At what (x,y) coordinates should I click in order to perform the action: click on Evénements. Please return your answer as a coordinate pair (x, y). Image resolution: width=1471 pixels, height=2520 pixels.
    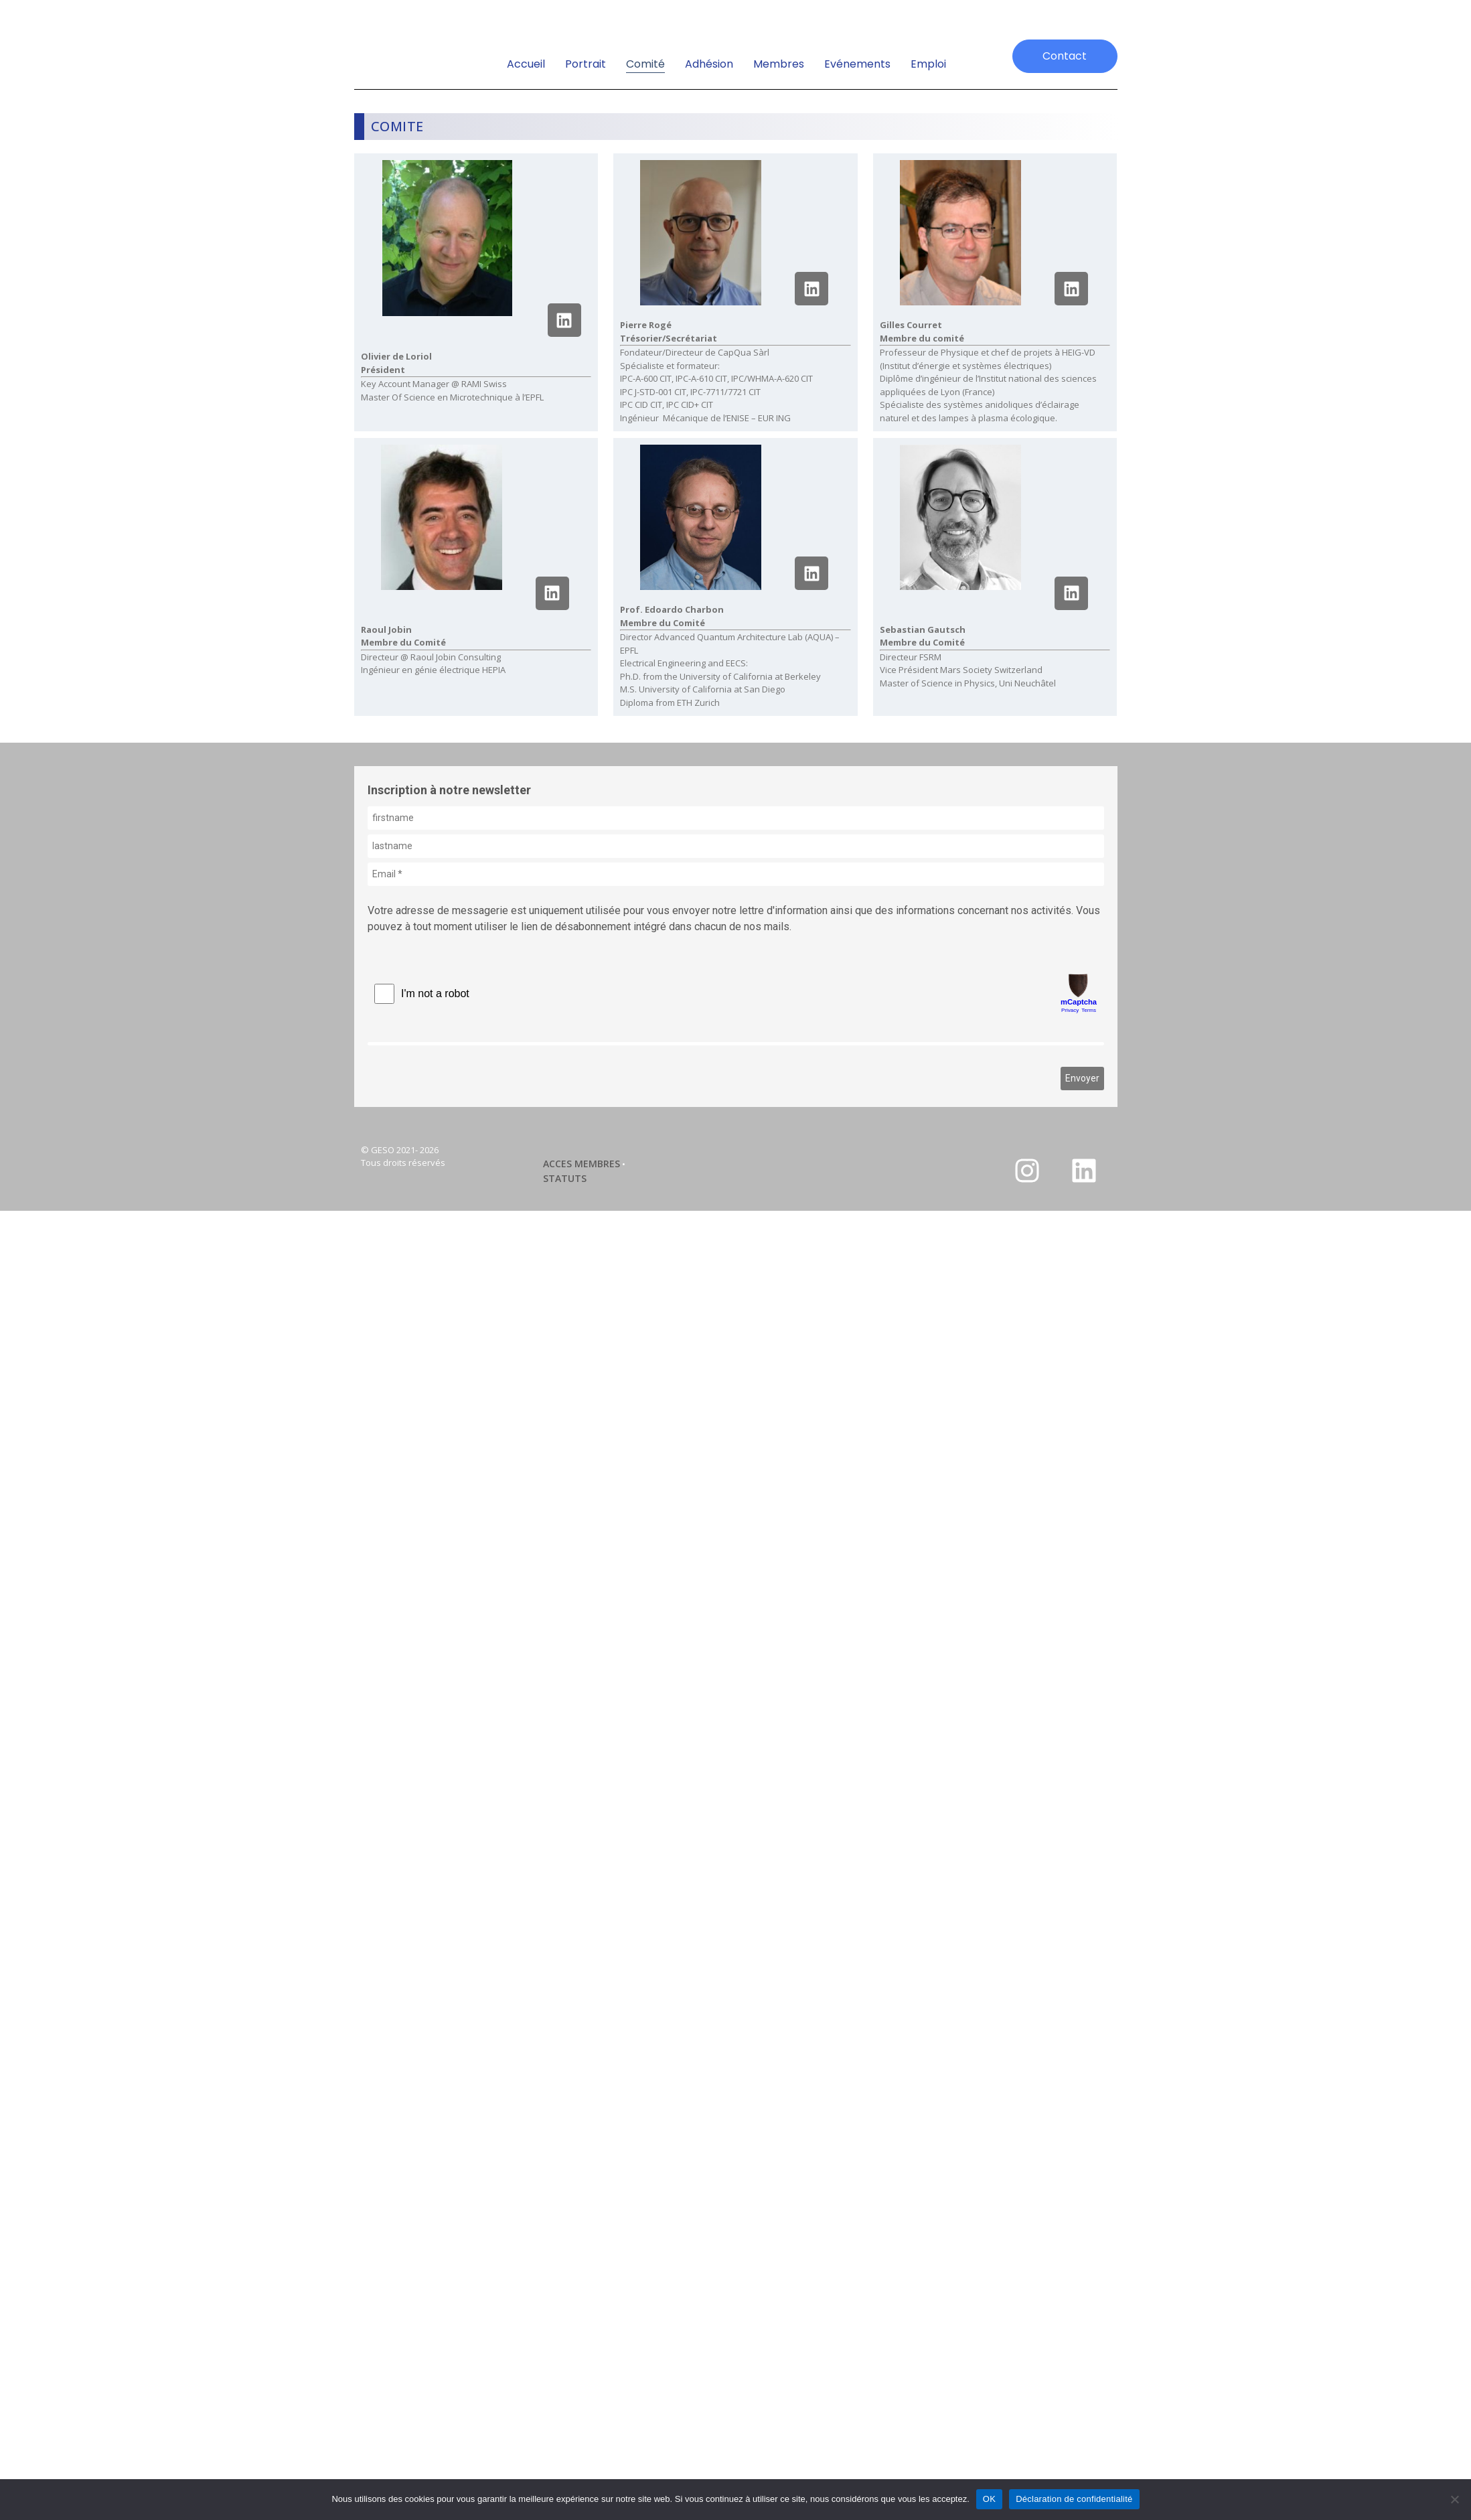
    Looking at the image, I should click on (857, 64).